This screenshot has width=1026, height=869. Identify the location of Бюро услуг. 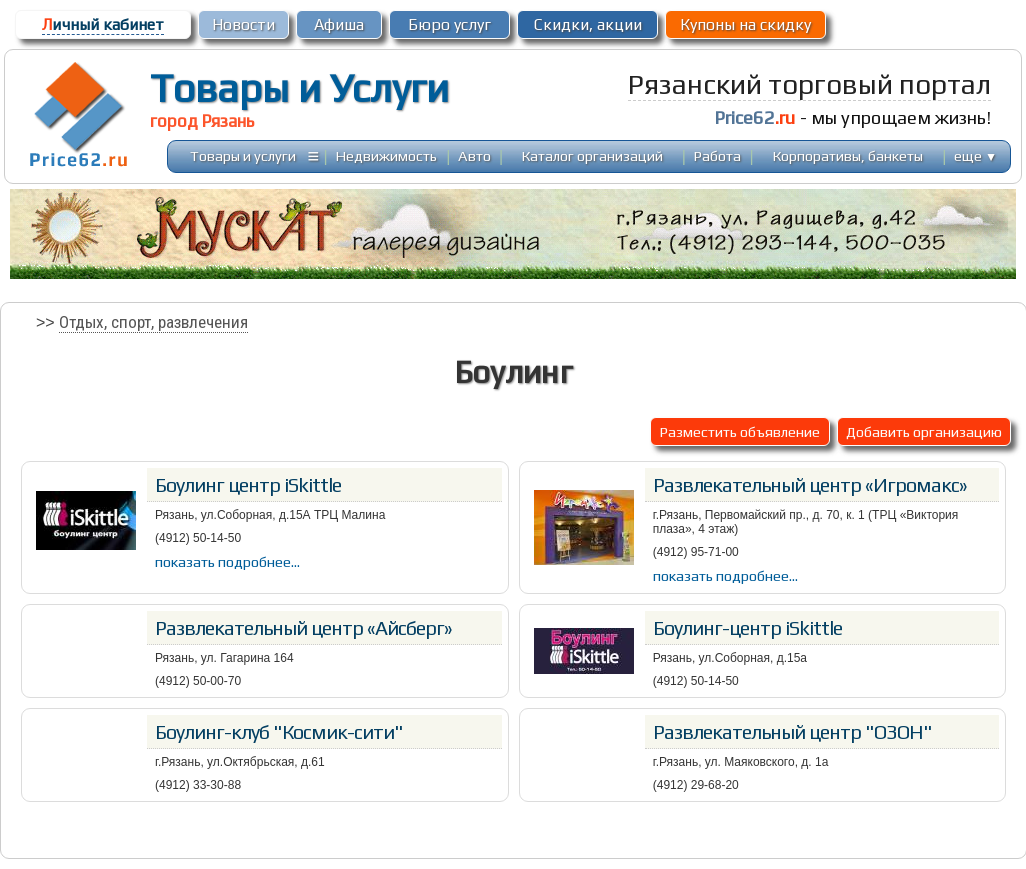
(449, 24).